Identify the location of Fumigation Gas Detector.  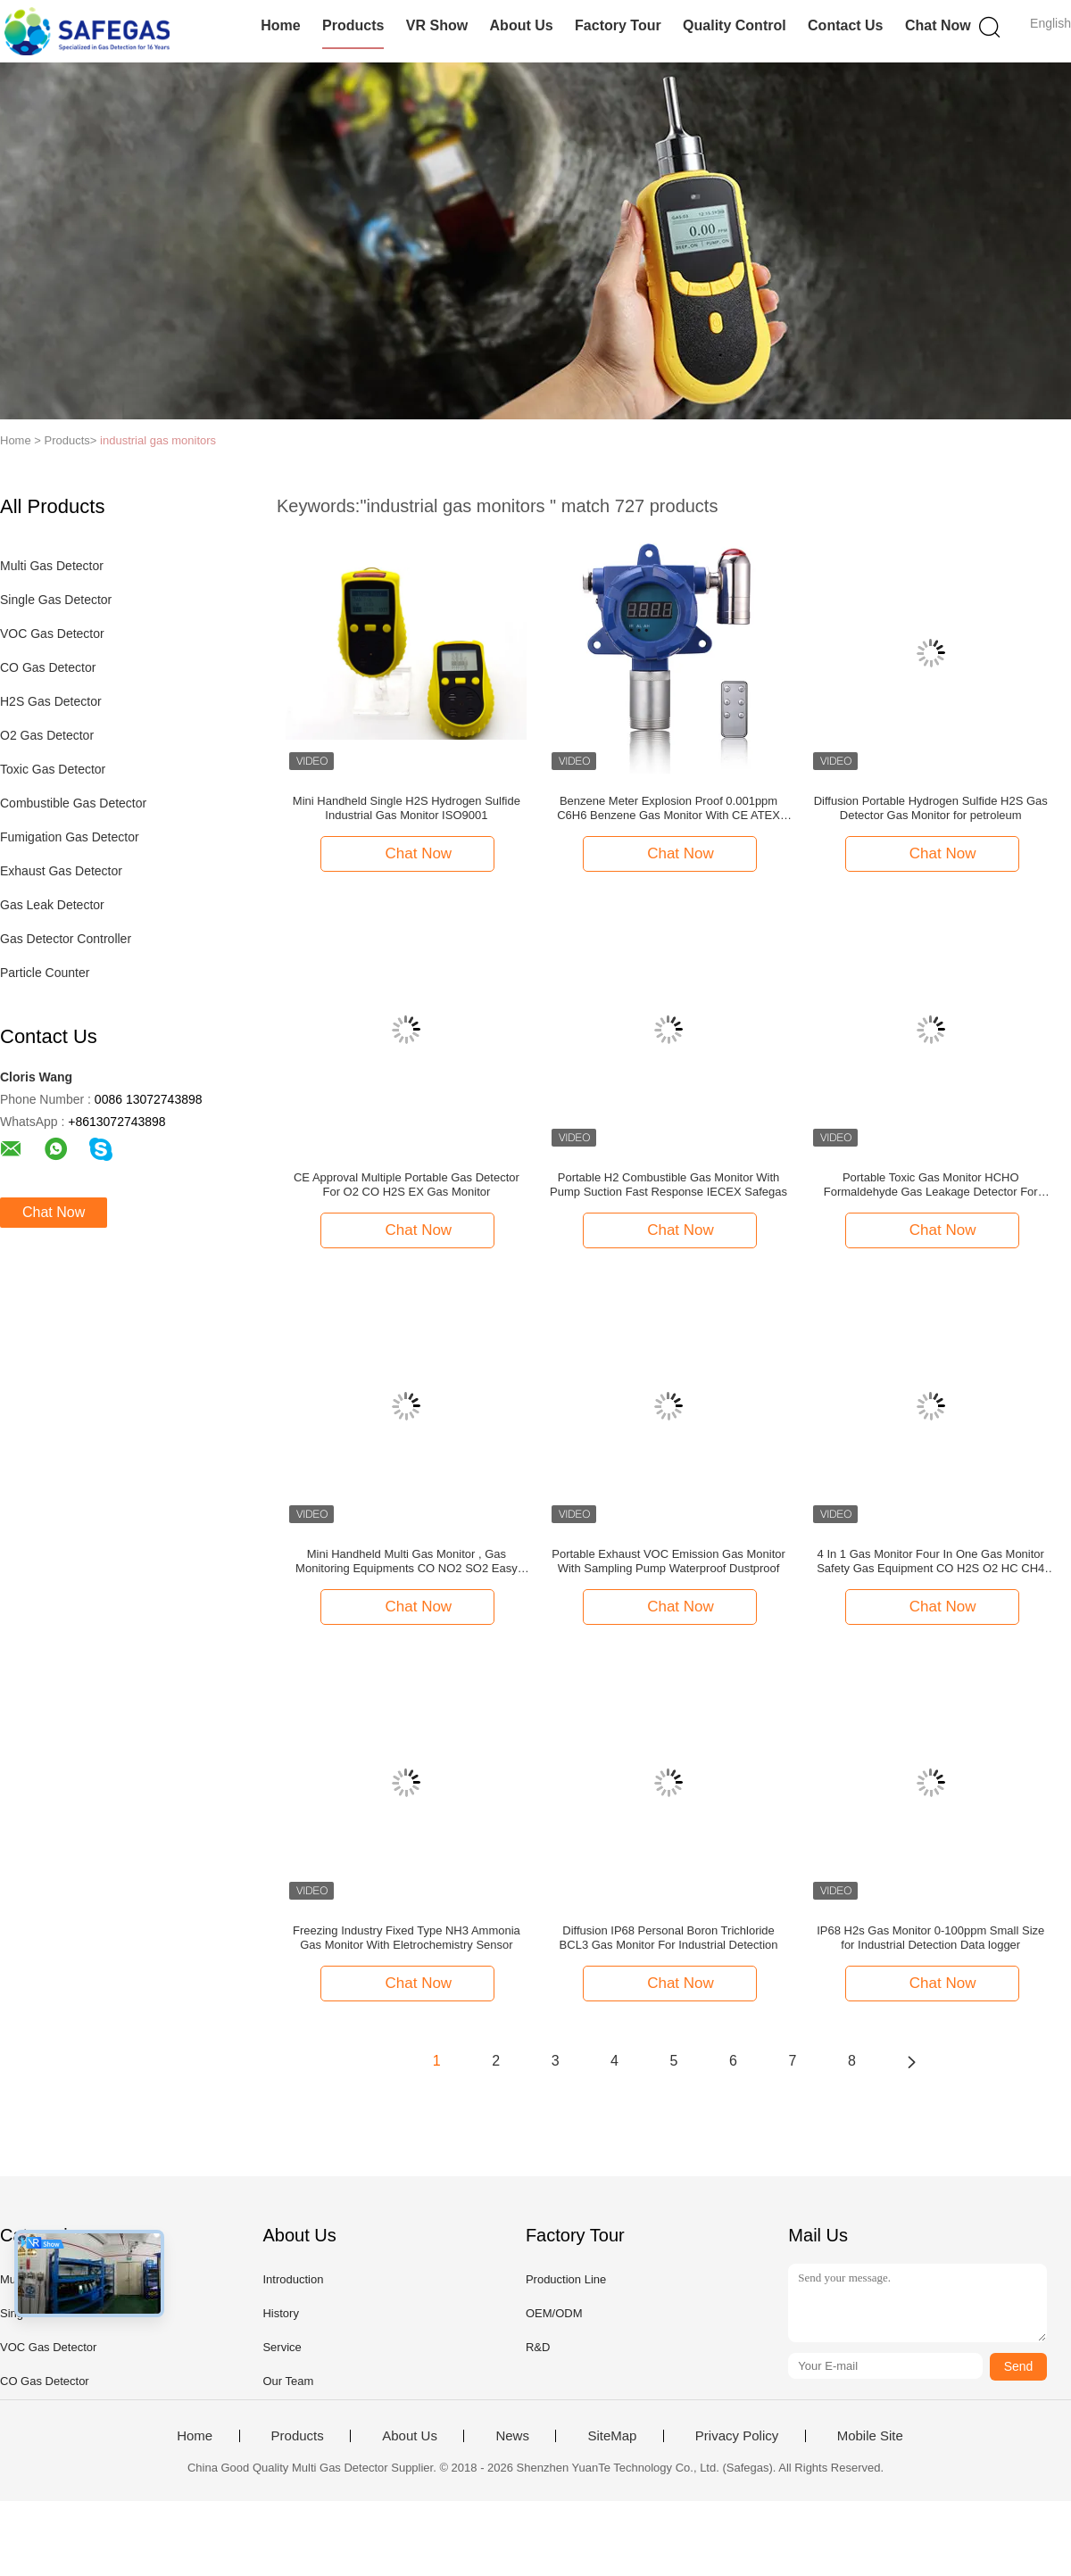
(69, 837).